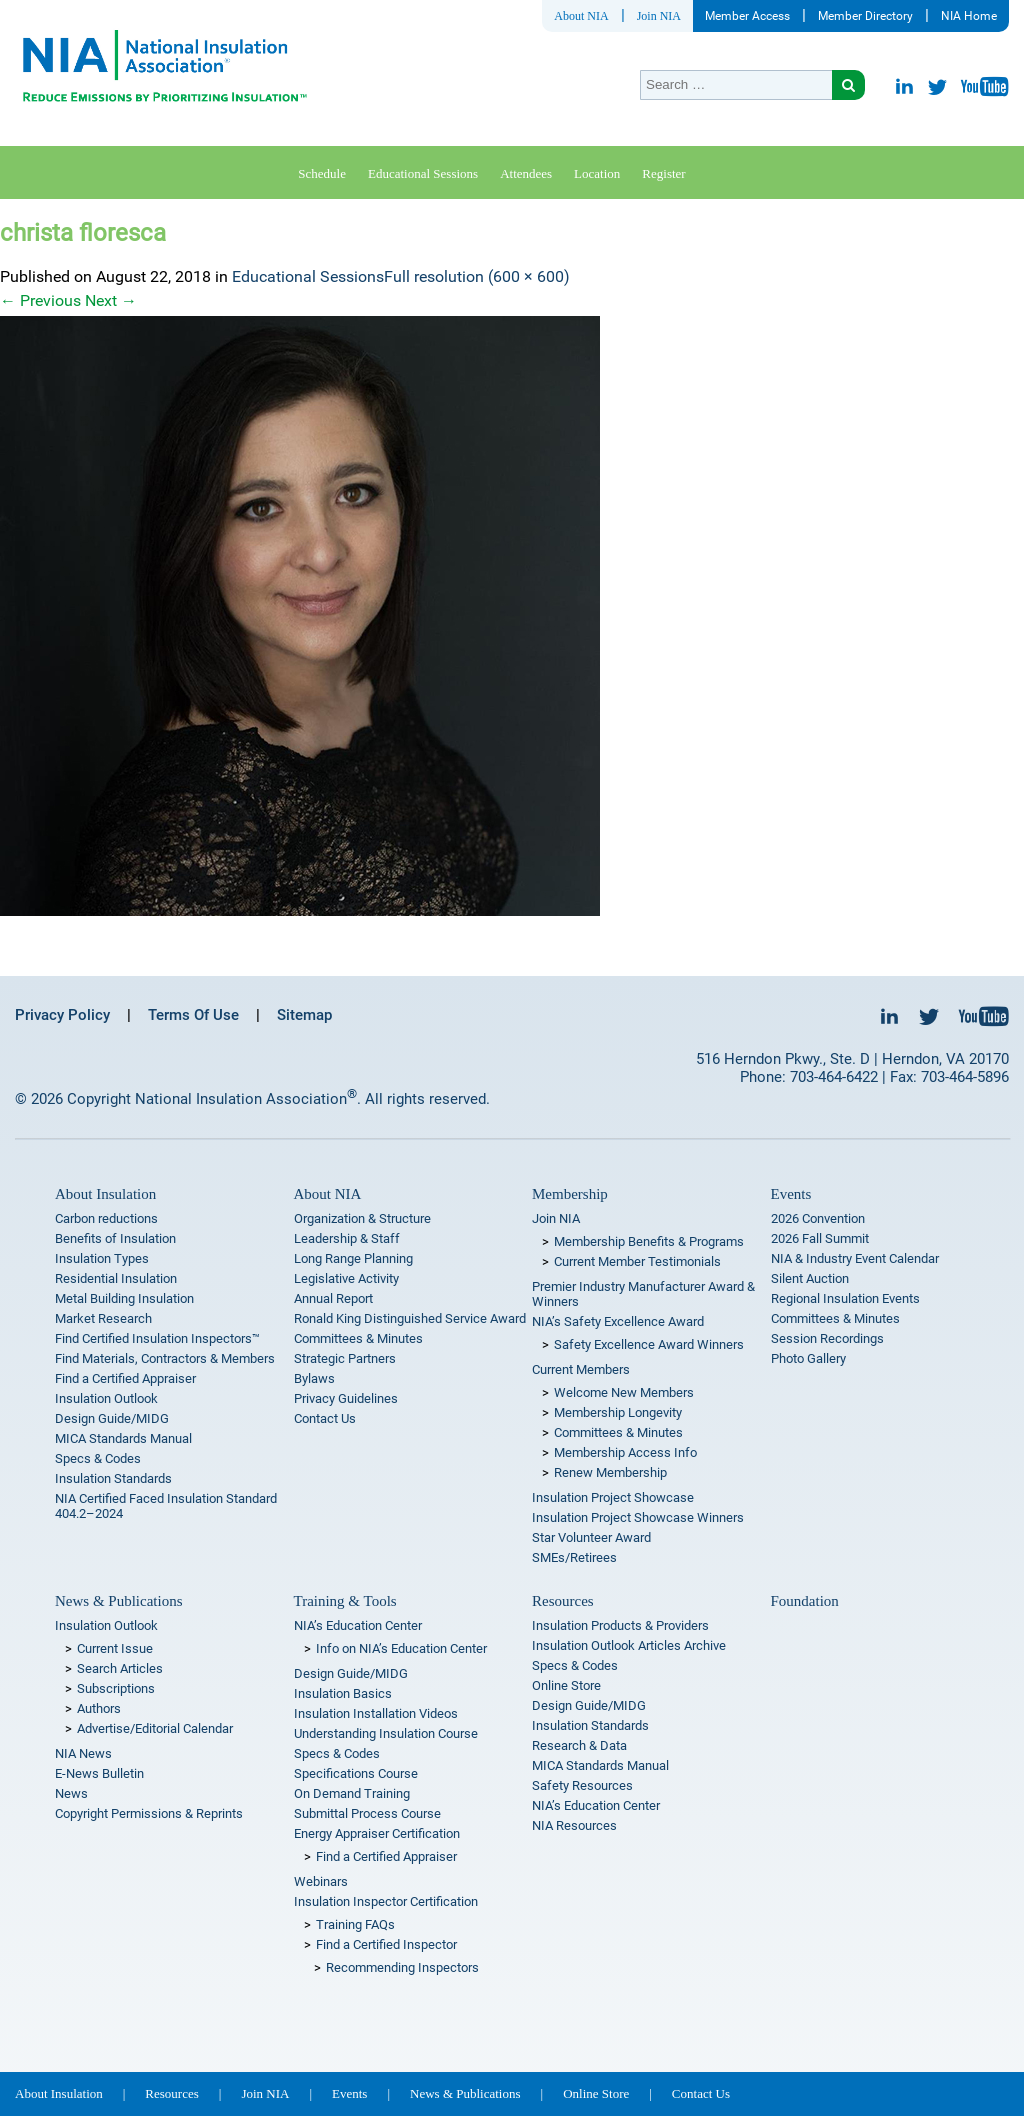 The width and height of the screenshot is (1024, 2116). Describe the element at coordinates (157, 1338) in the screenshot. I see `Find Certified Insulation Inspectors™` at that location.